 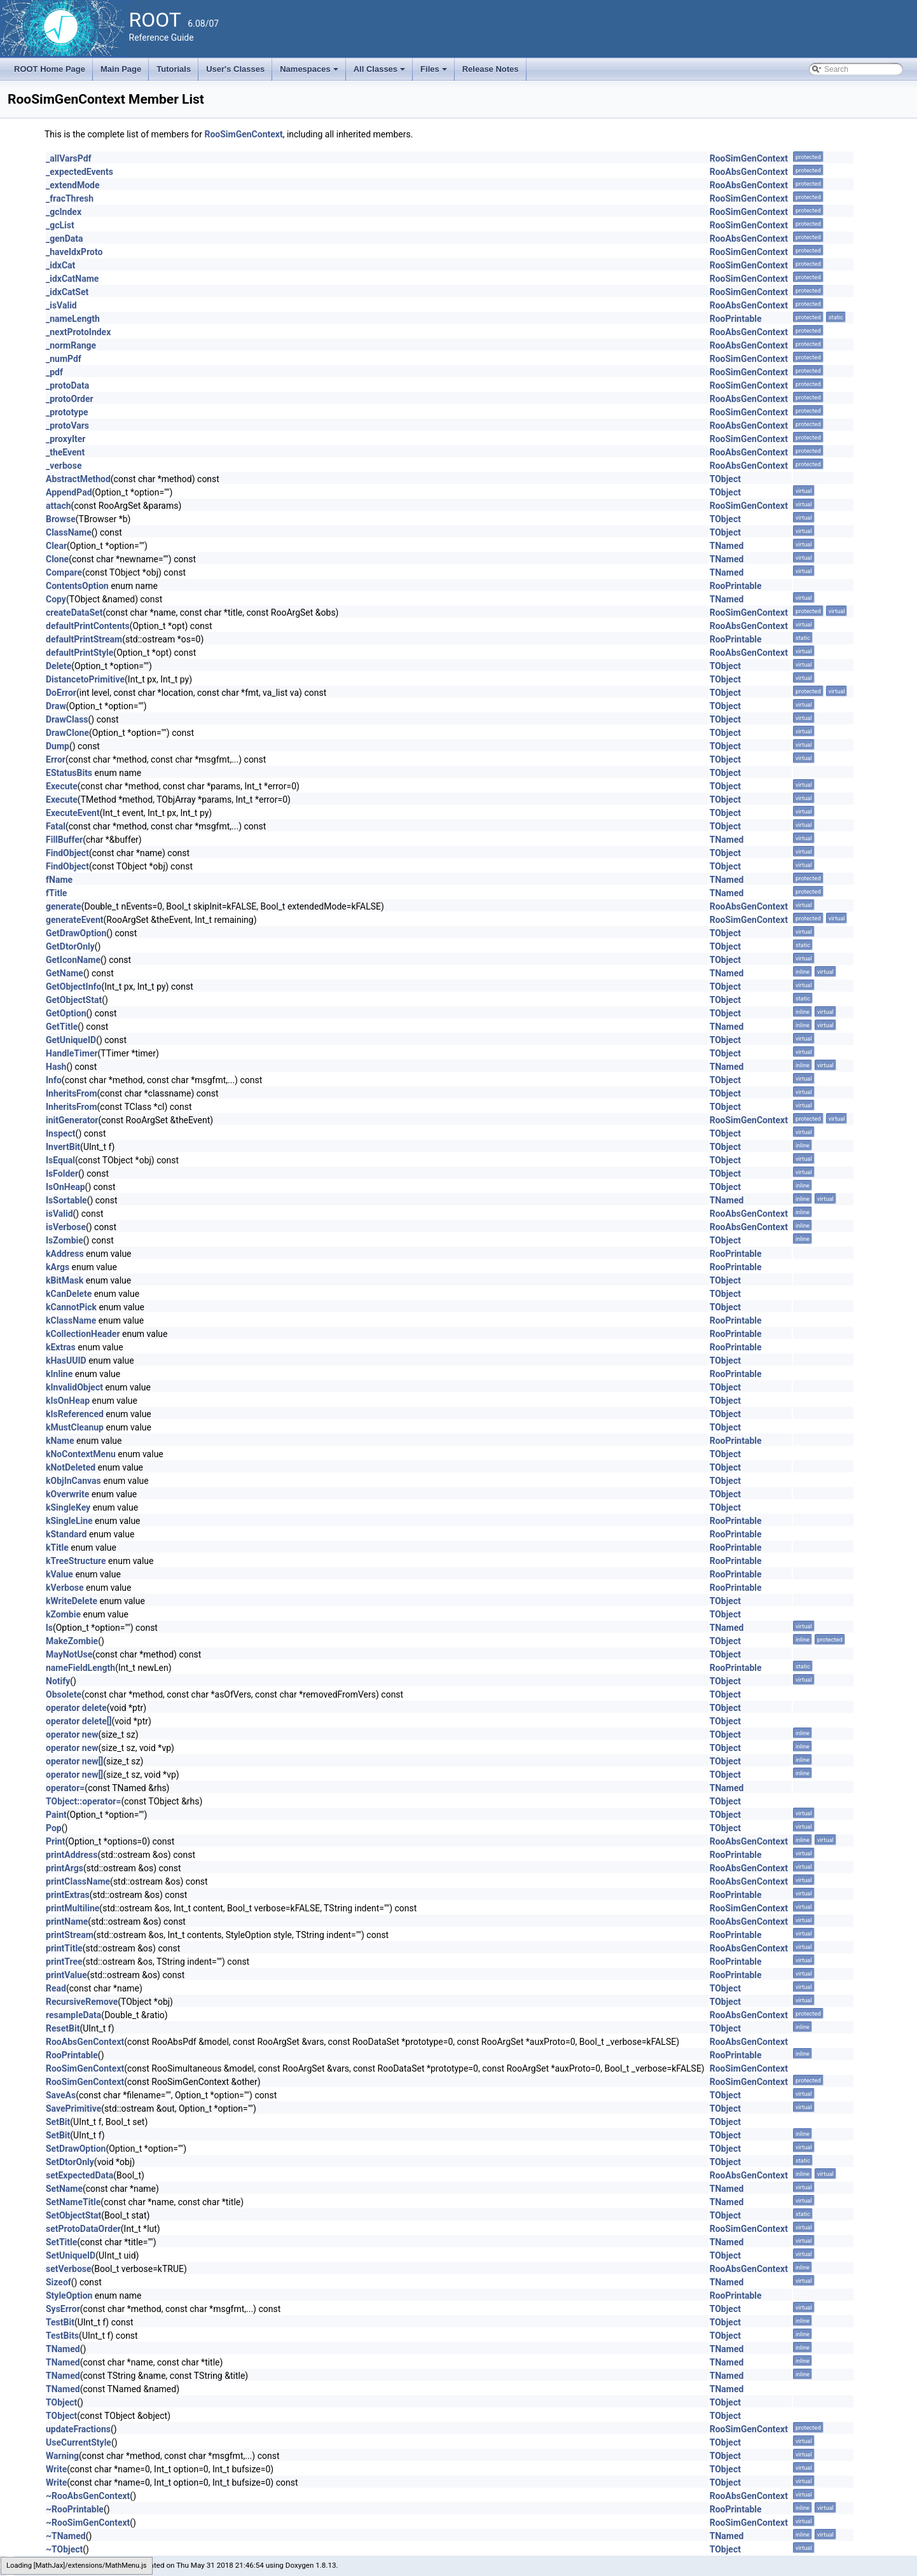 I want to click on setExpectedData, so click(x=79, y=2175).